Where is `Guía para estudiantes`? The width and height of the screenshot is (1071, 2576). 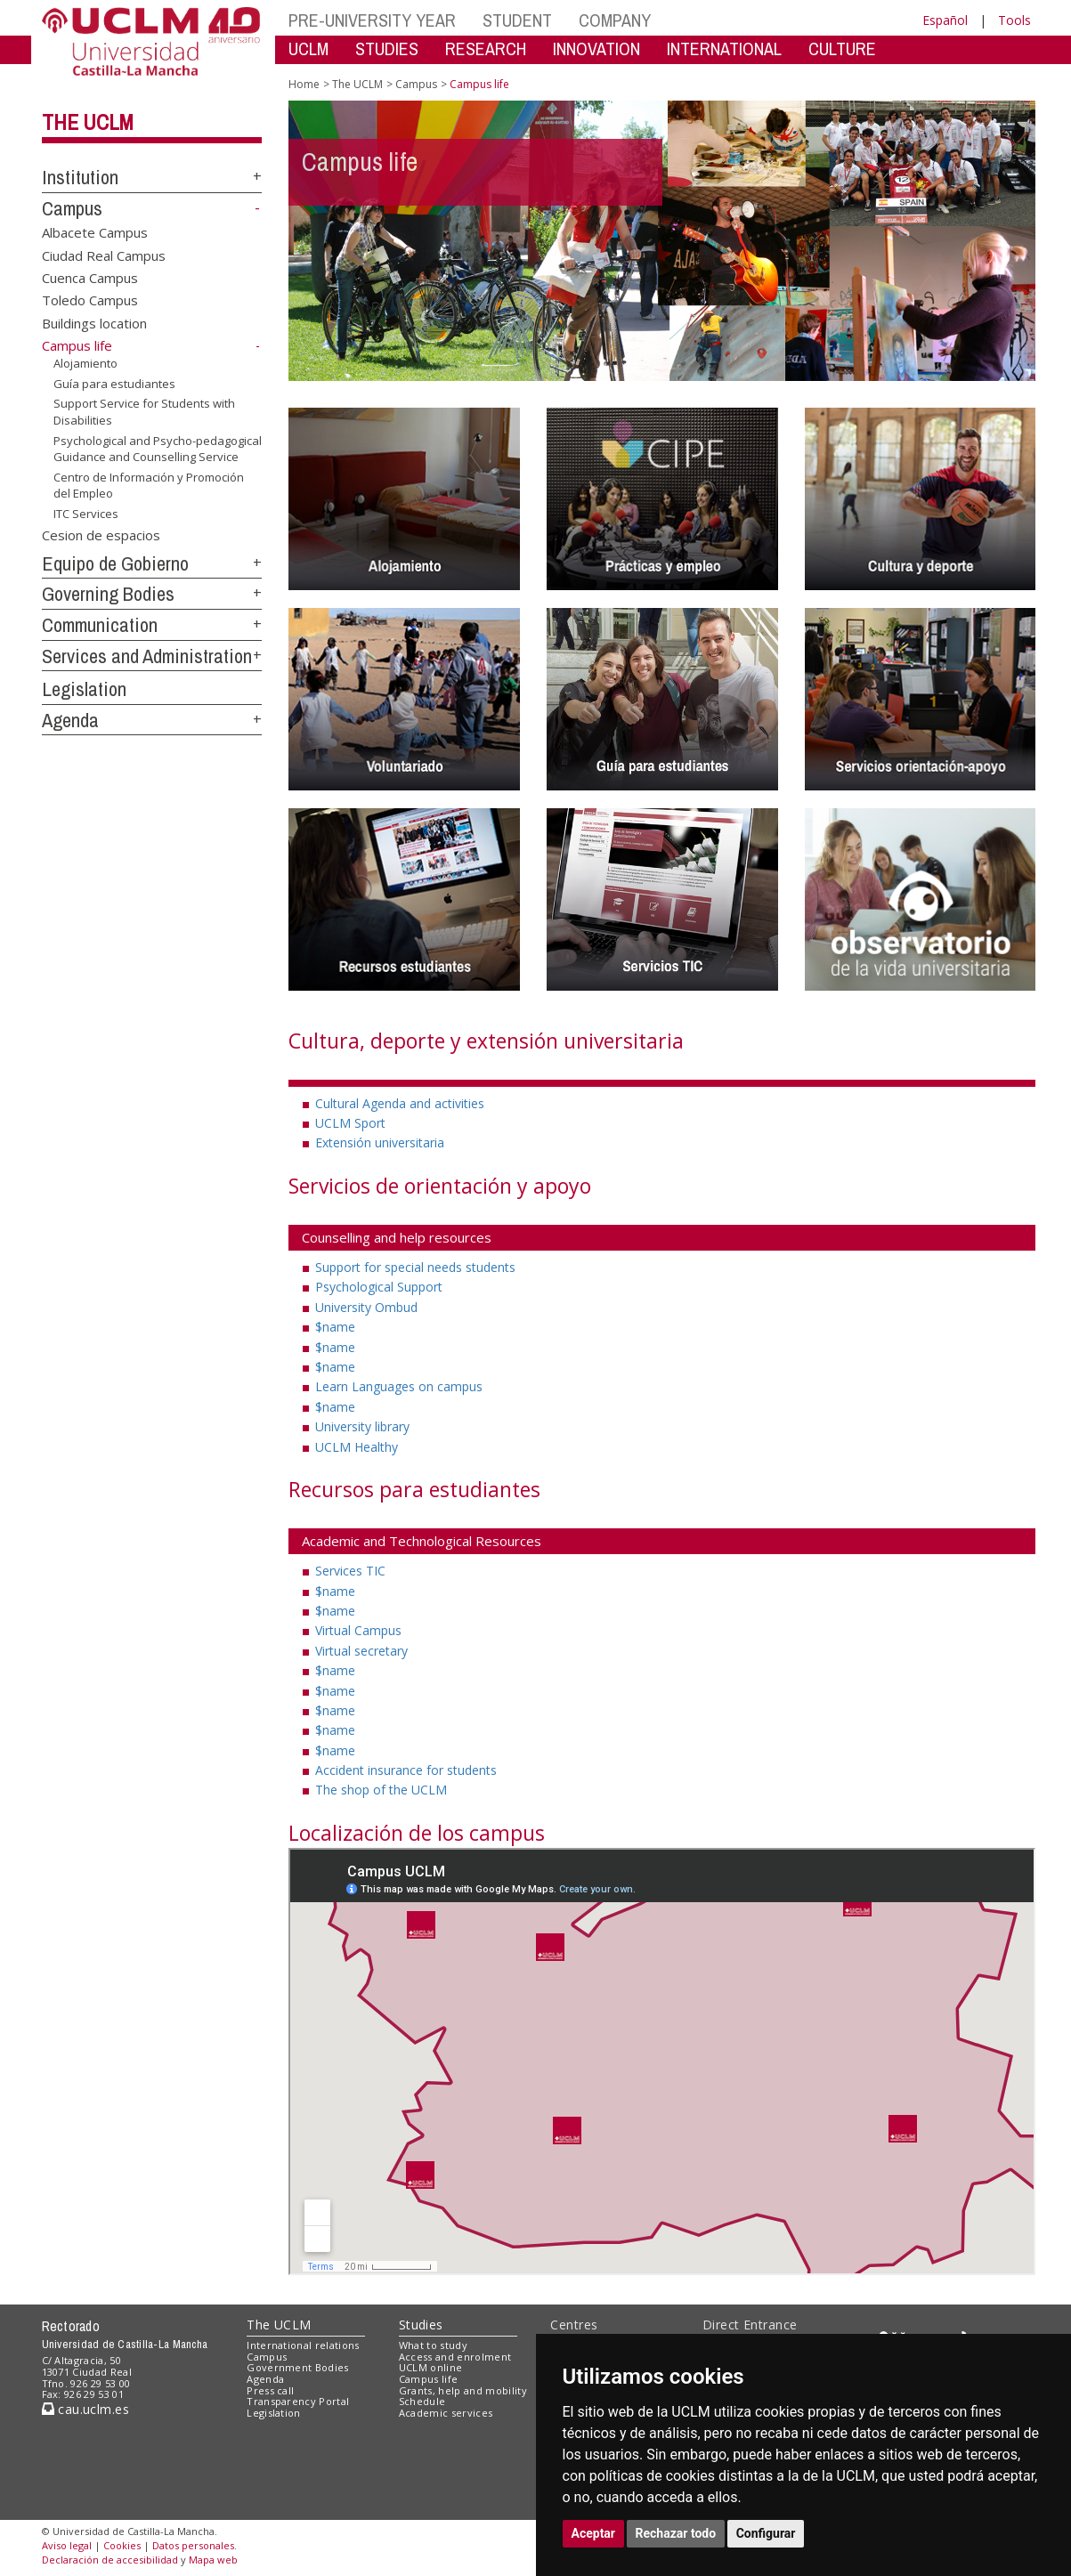
Guía para estudiantes is located at coordinates (114, 384).